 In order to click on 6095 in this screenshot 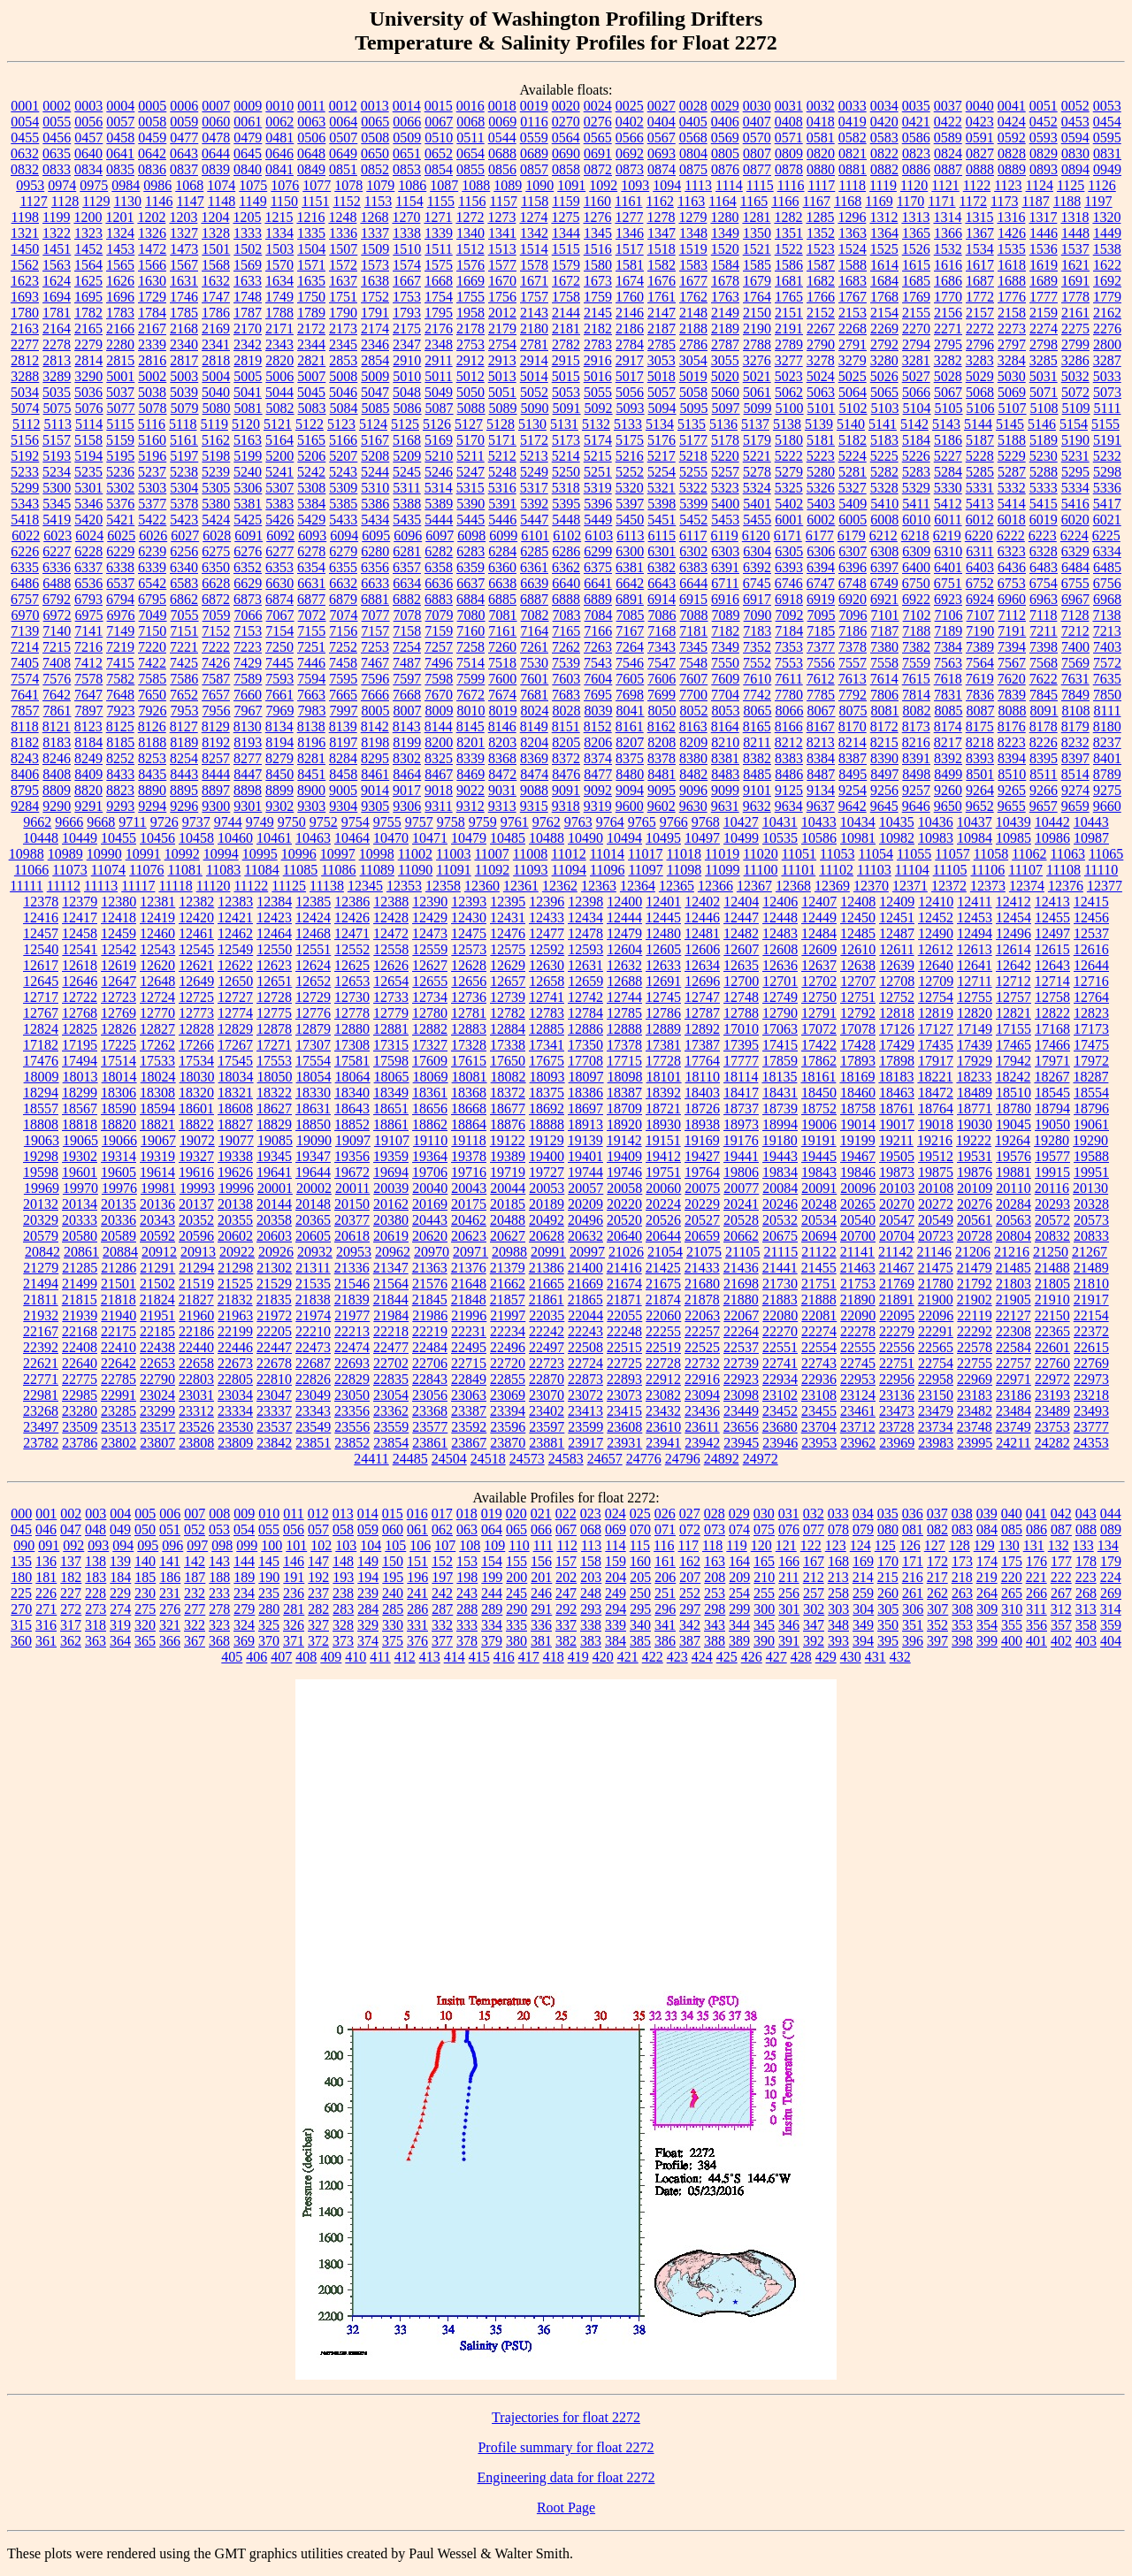, I will do `click(376, 535)`.